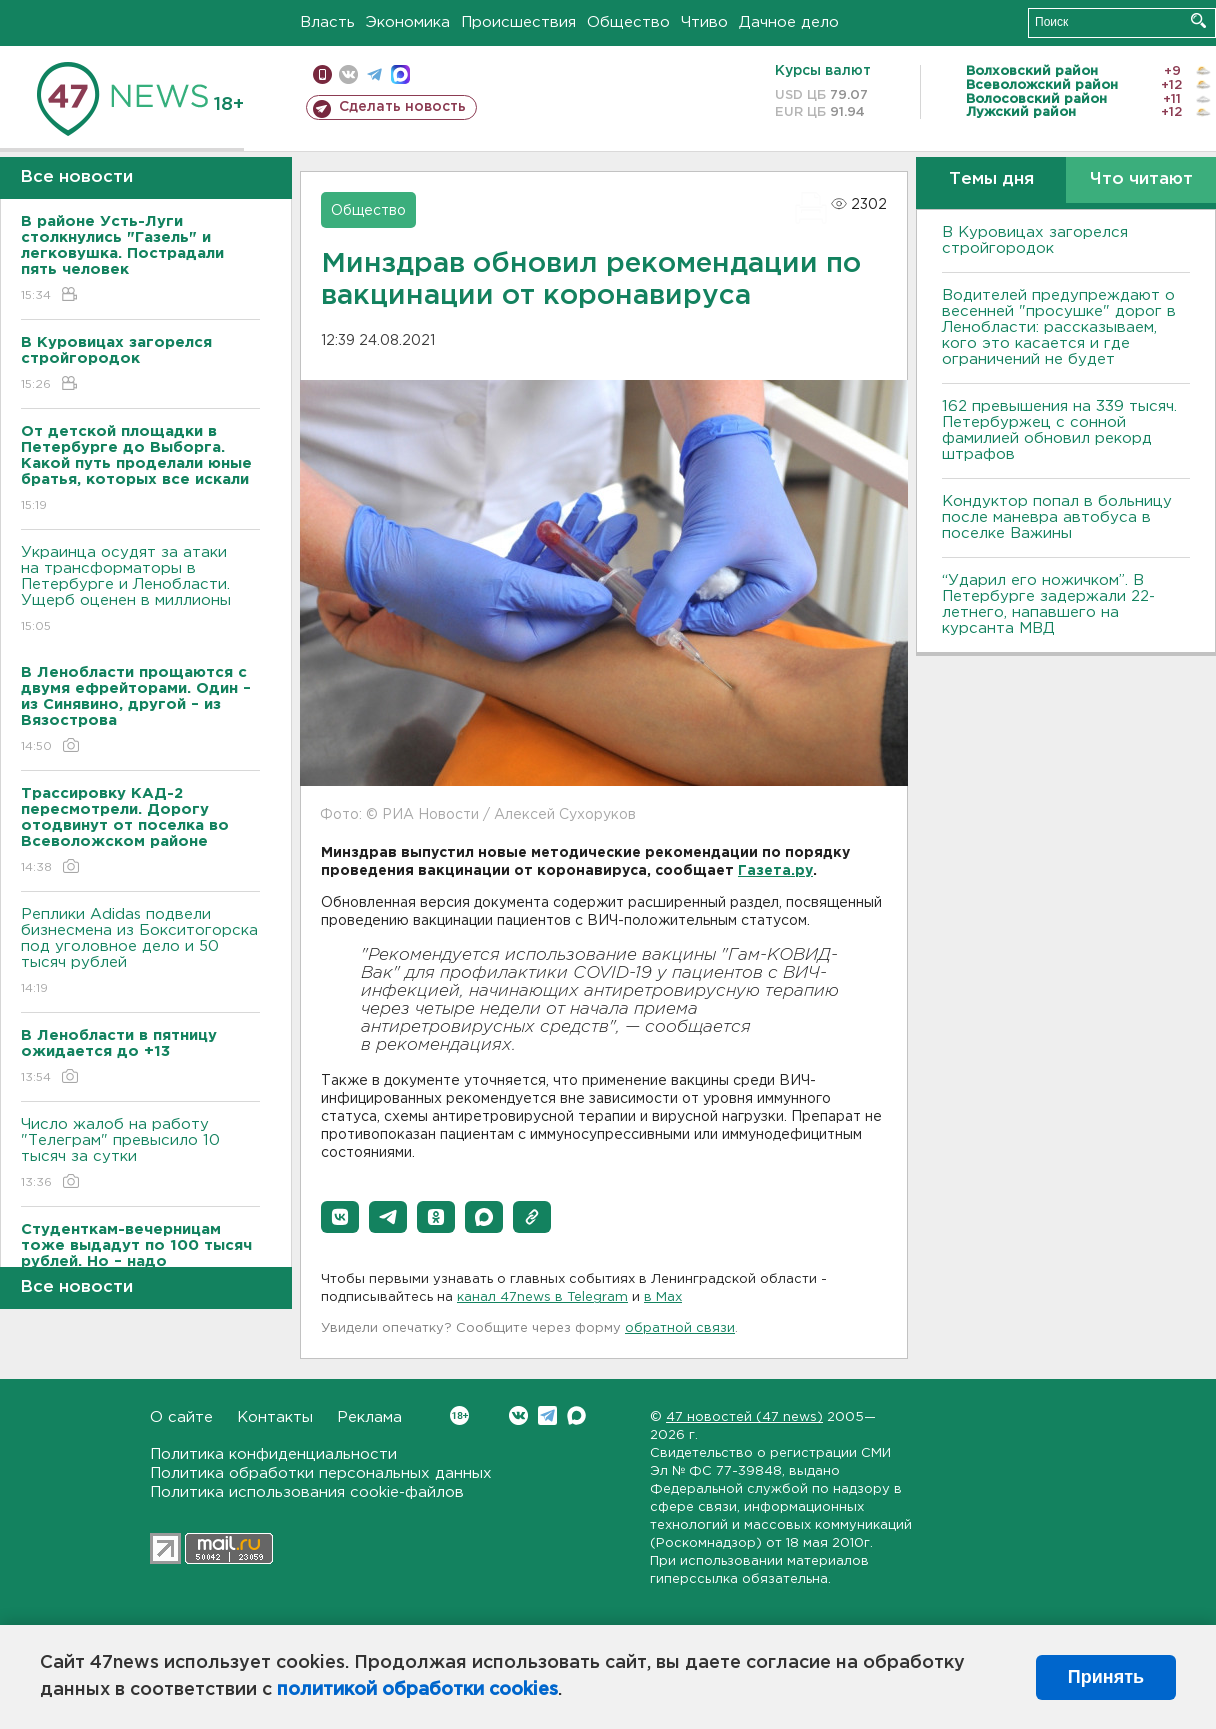 Image resolution: width=1216 pixels, height=1729 pixels. I want to click on Мобильная версия, so click(322, 74).